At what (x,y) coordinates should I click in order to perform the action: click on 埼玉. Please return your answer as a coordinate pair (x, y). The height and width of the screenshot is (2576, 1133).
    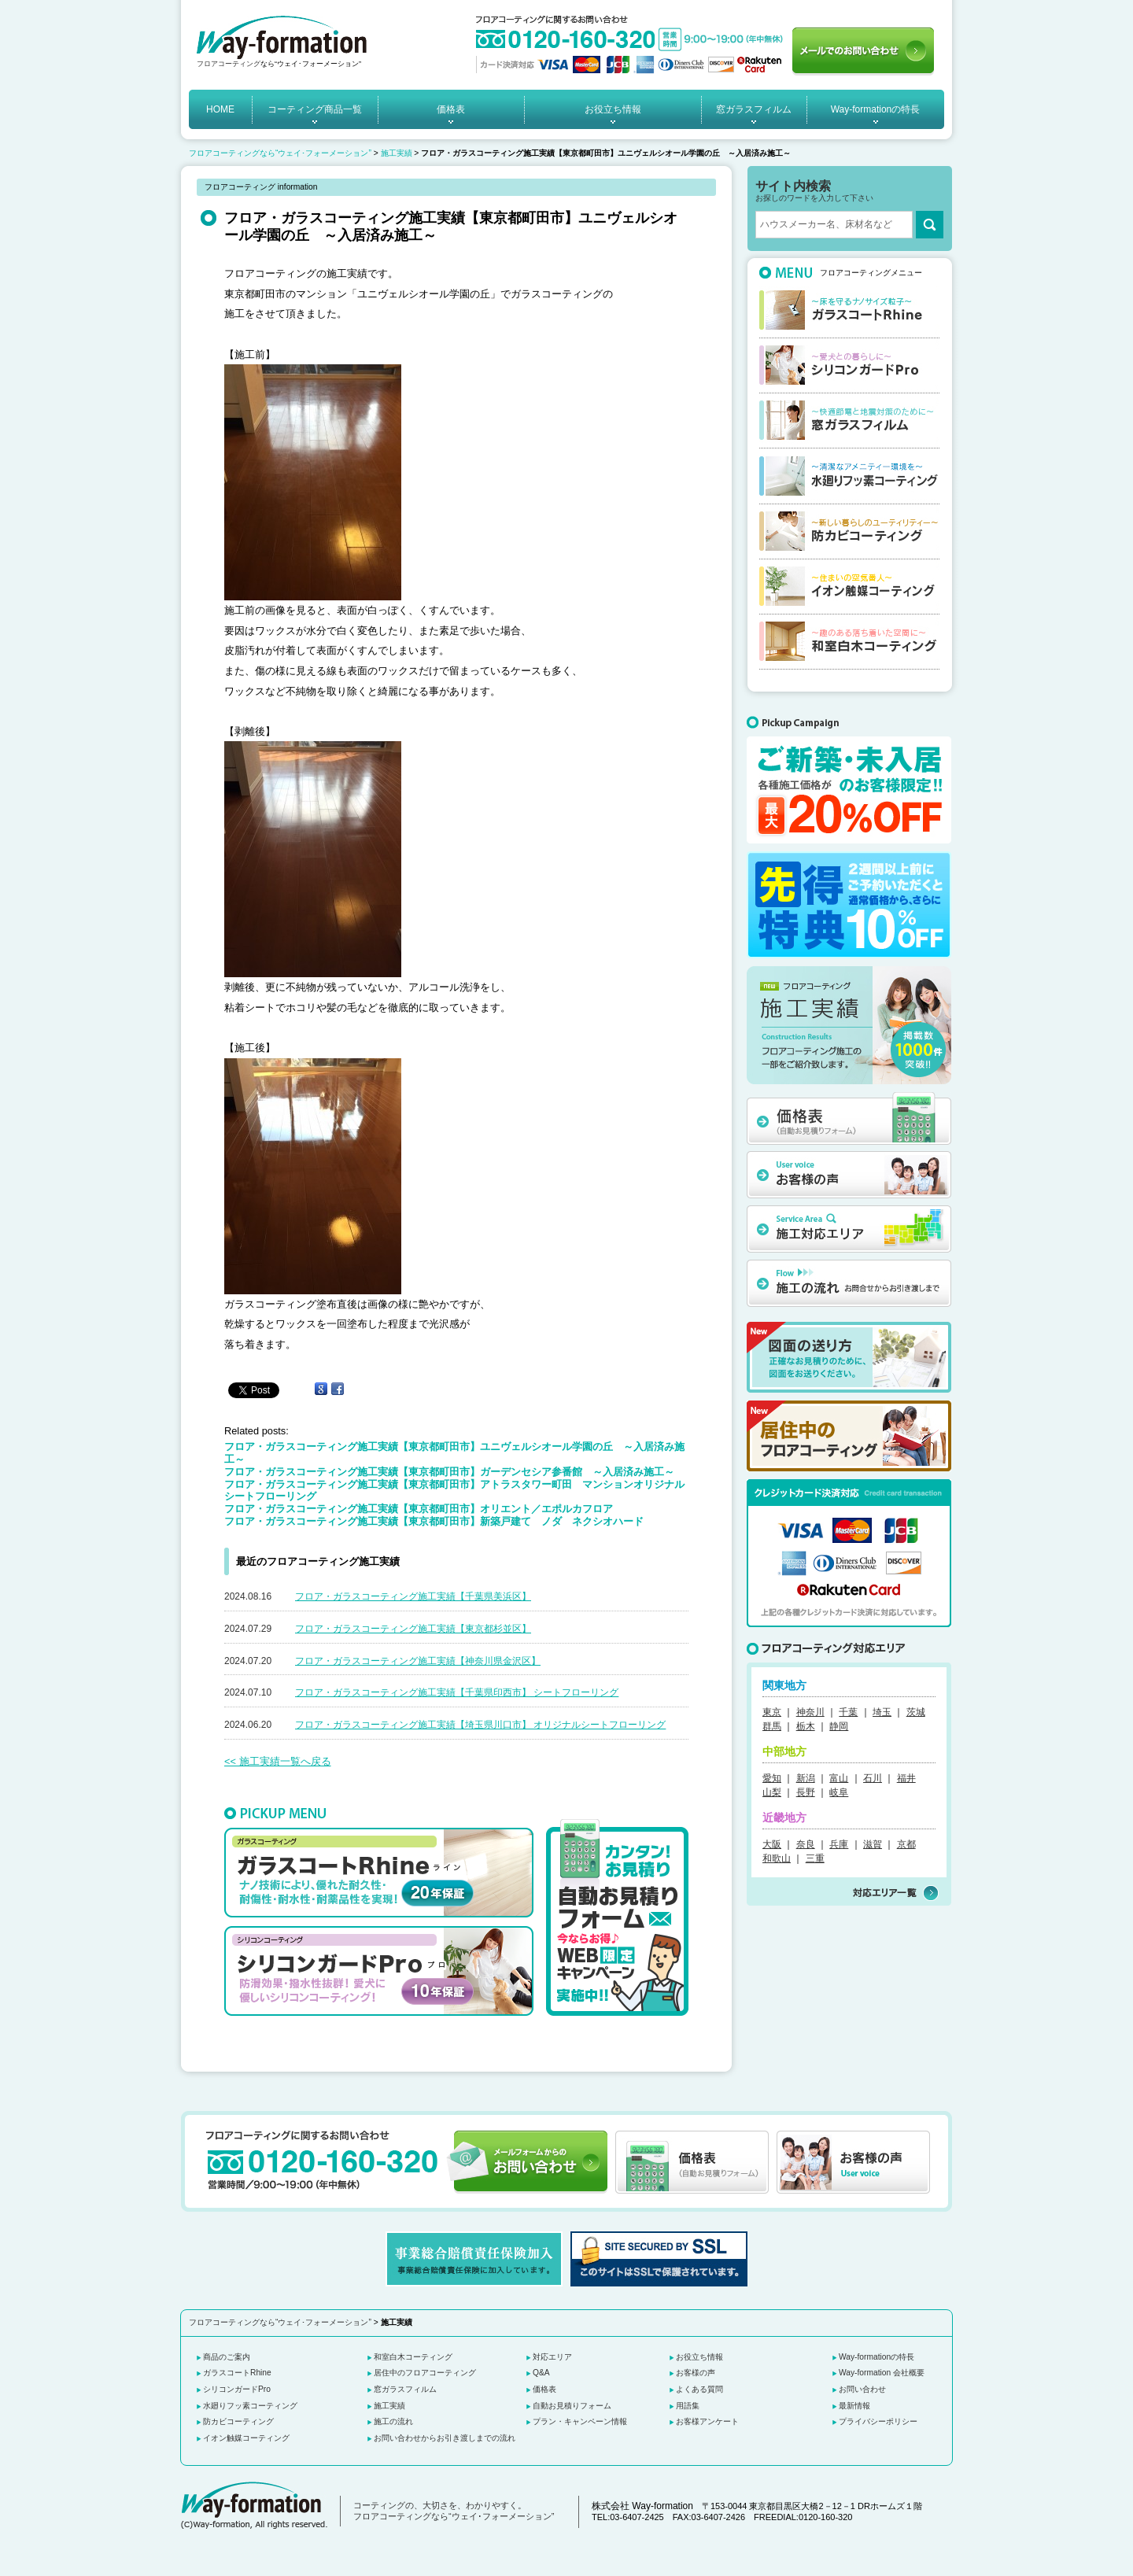
    Looking at the image, I should click on (882, 1712).